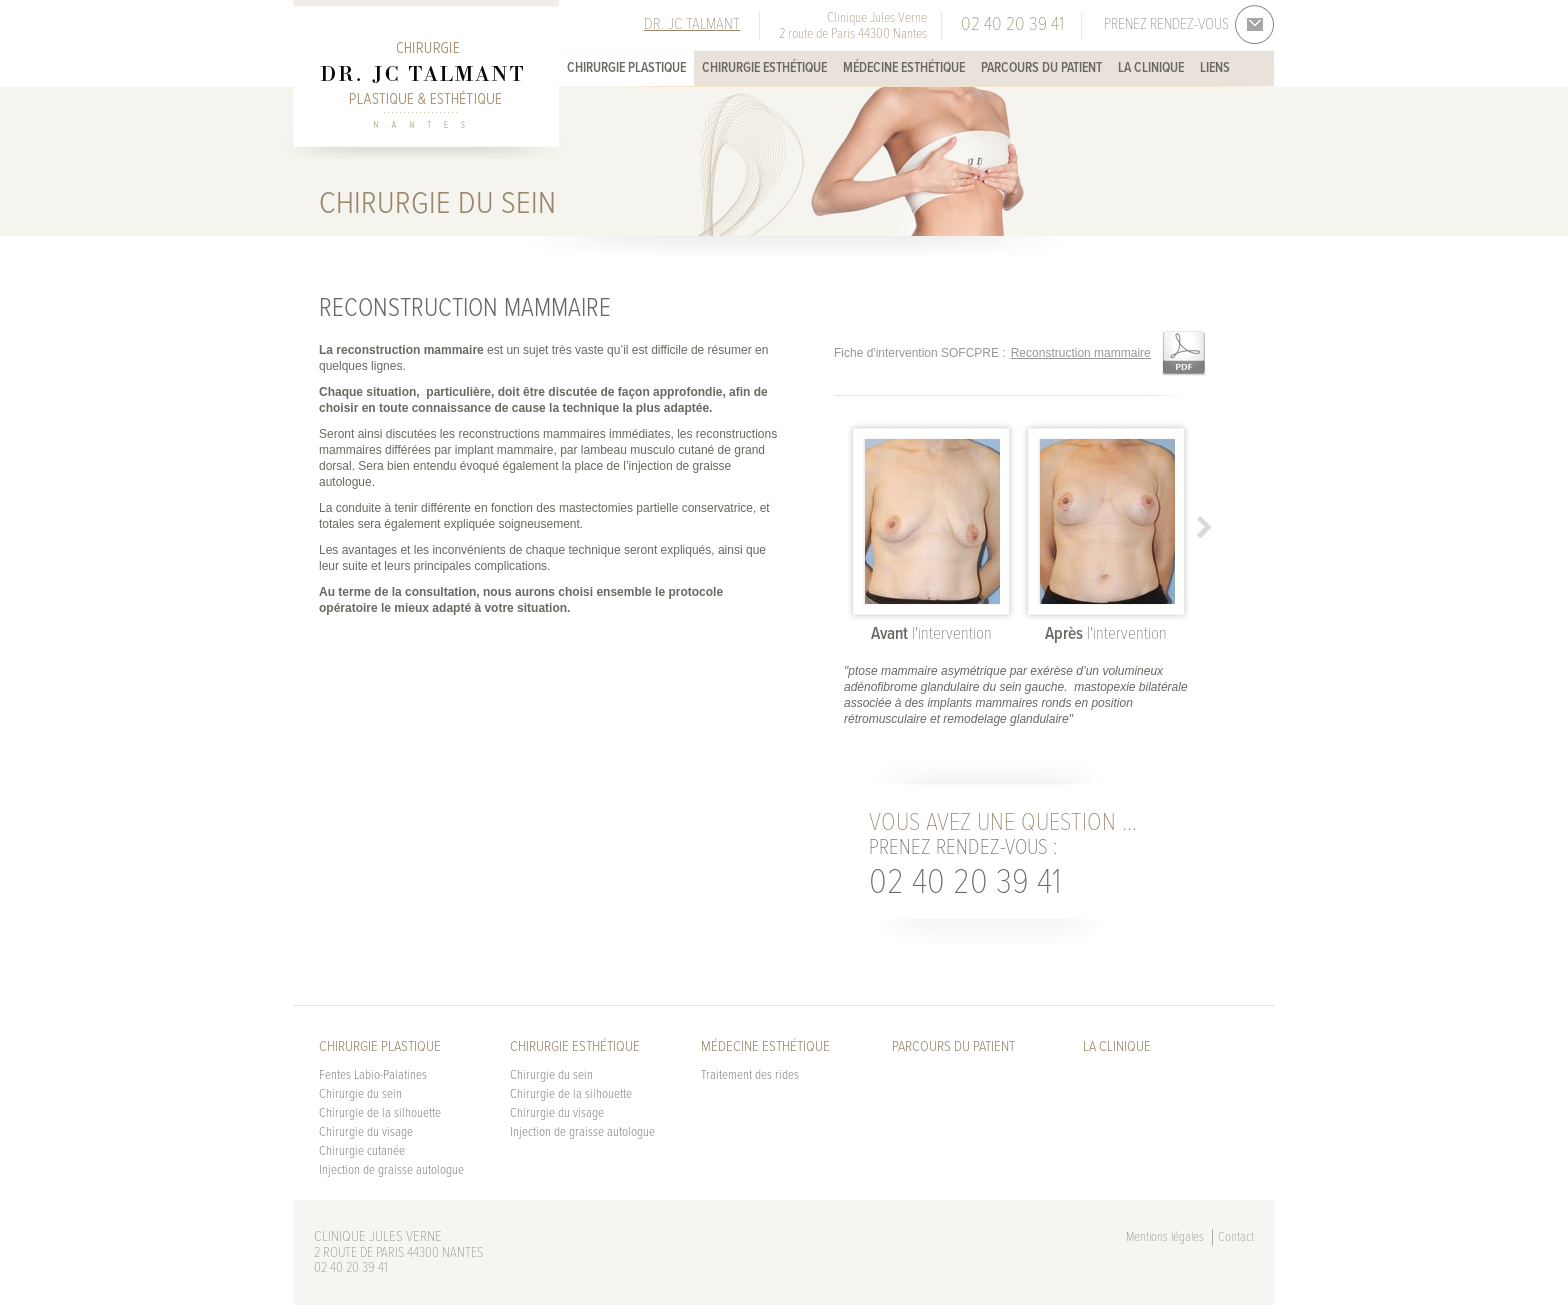 This screenshot has height=1305, width=1568. I want to click on Chirurgie du sein, so click(360, 1094).